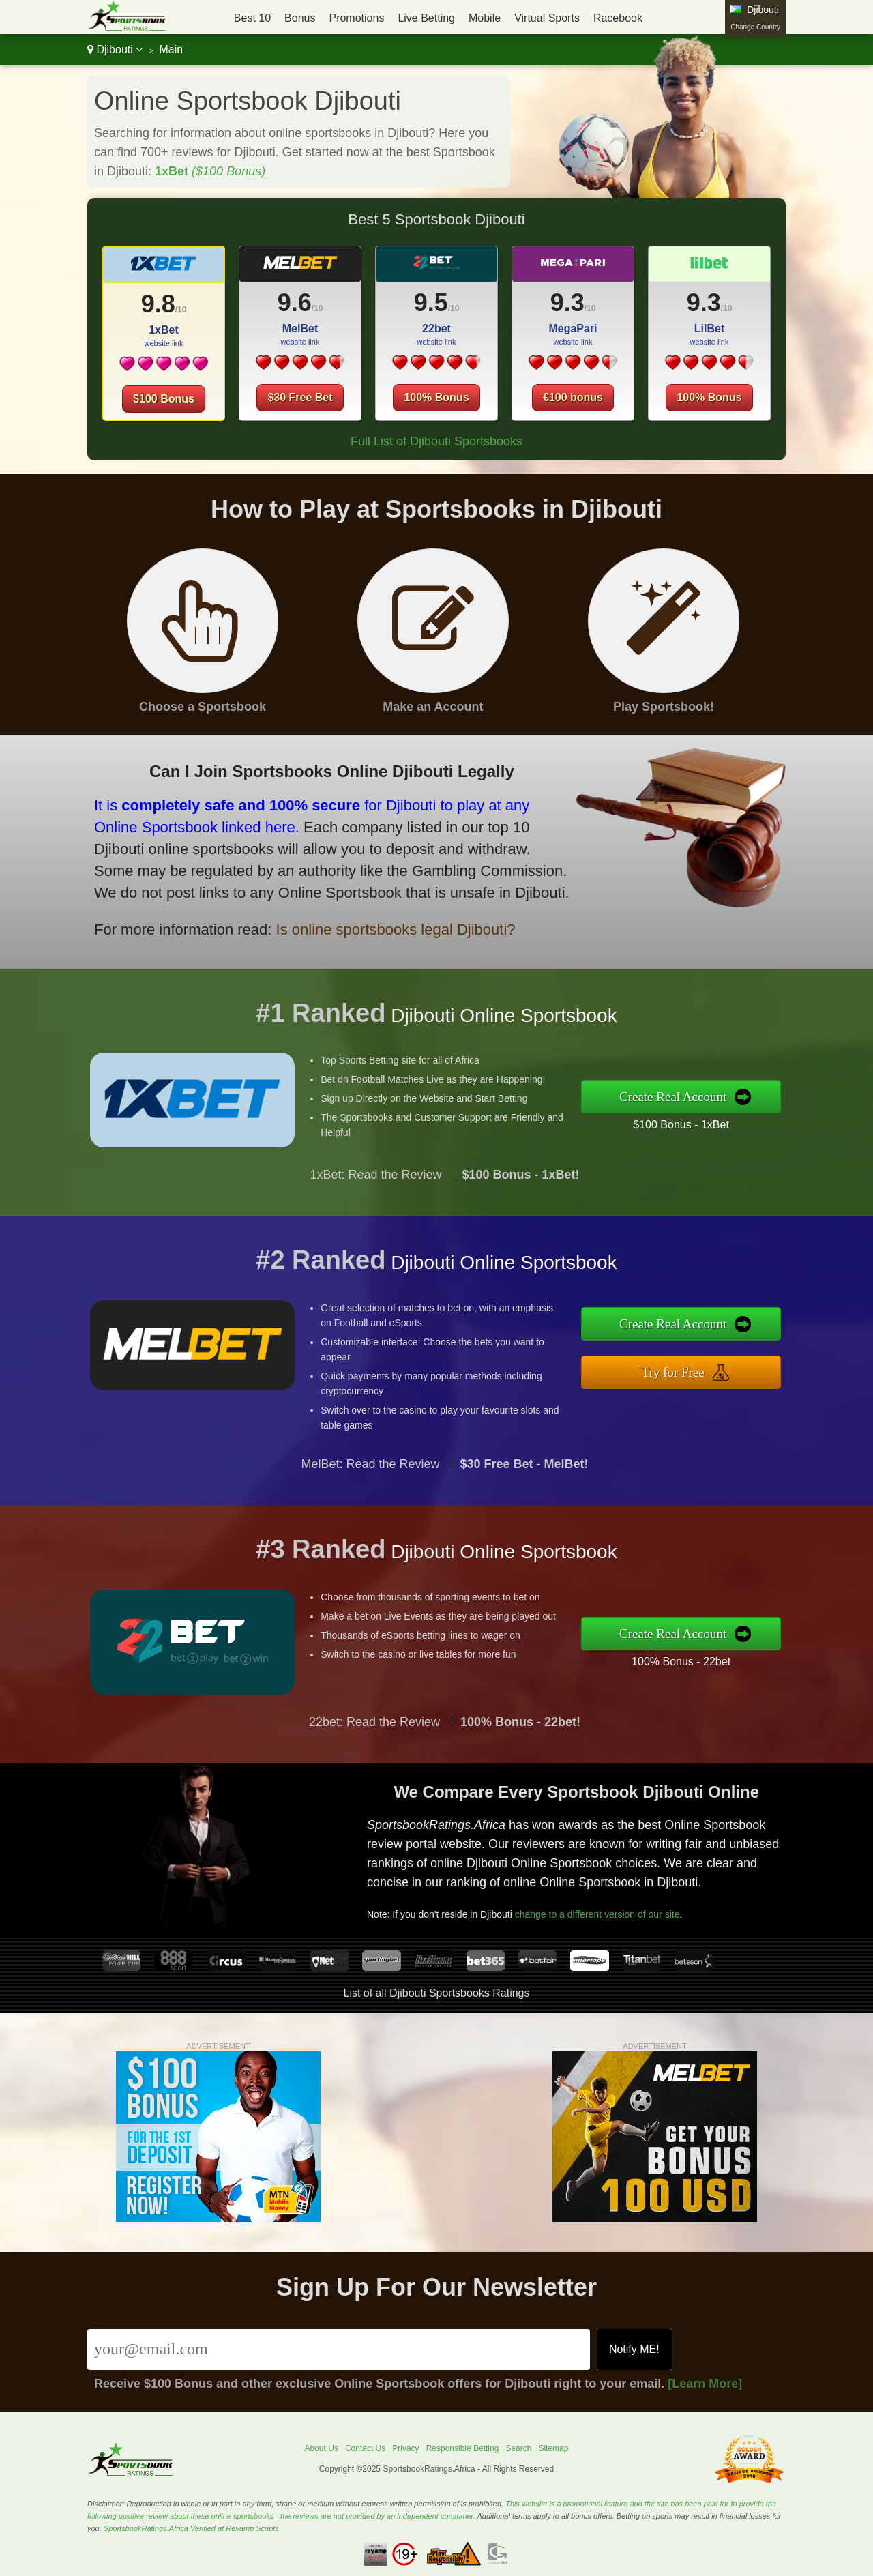  What do you see at coordinates (436, 441) in the screenshot?
I see `Full List of Djibouti Sportsbooks` at bounding box center [436, 441].